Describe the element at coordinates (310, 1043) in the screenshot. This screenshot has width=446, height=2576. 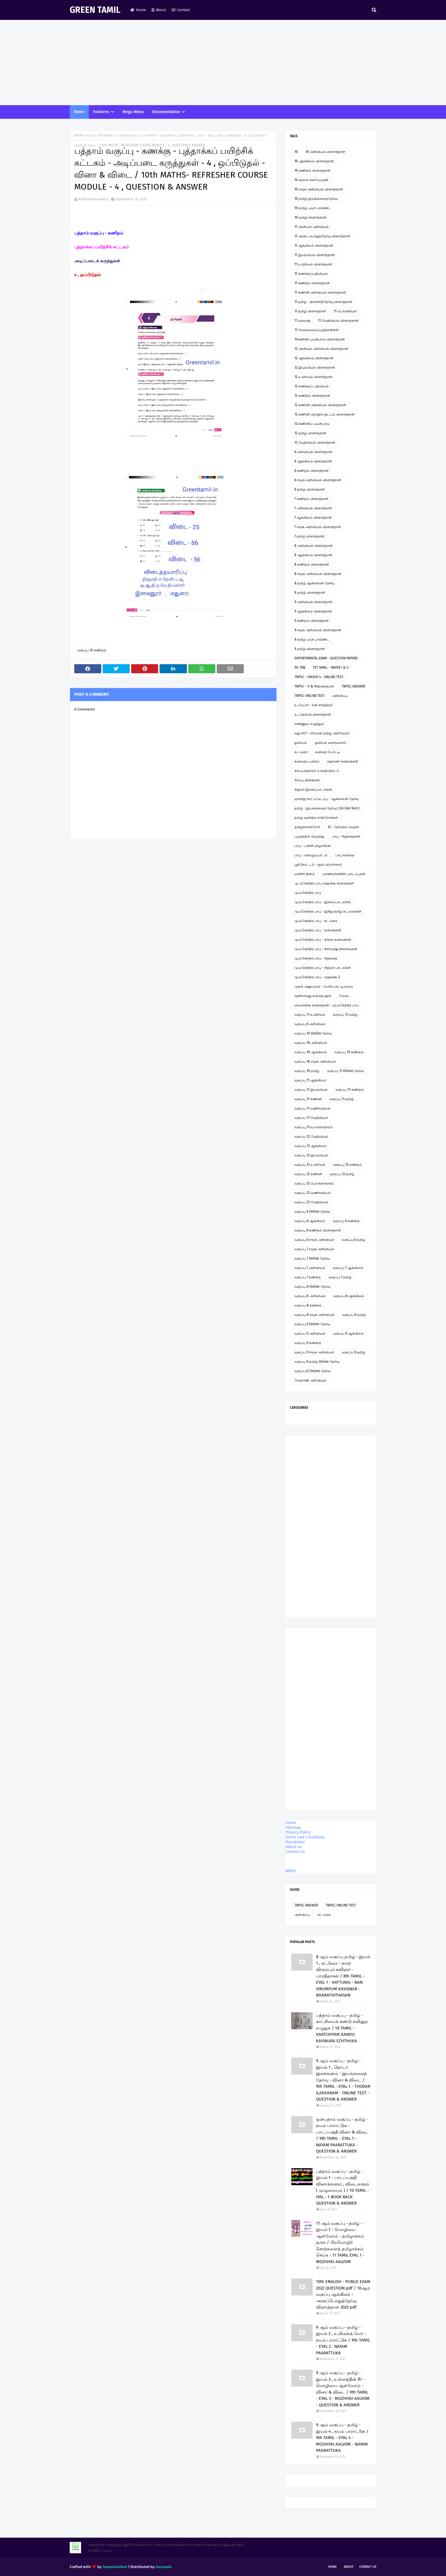
I see `வகுப்பு 10 அறிவியல்` at that location.